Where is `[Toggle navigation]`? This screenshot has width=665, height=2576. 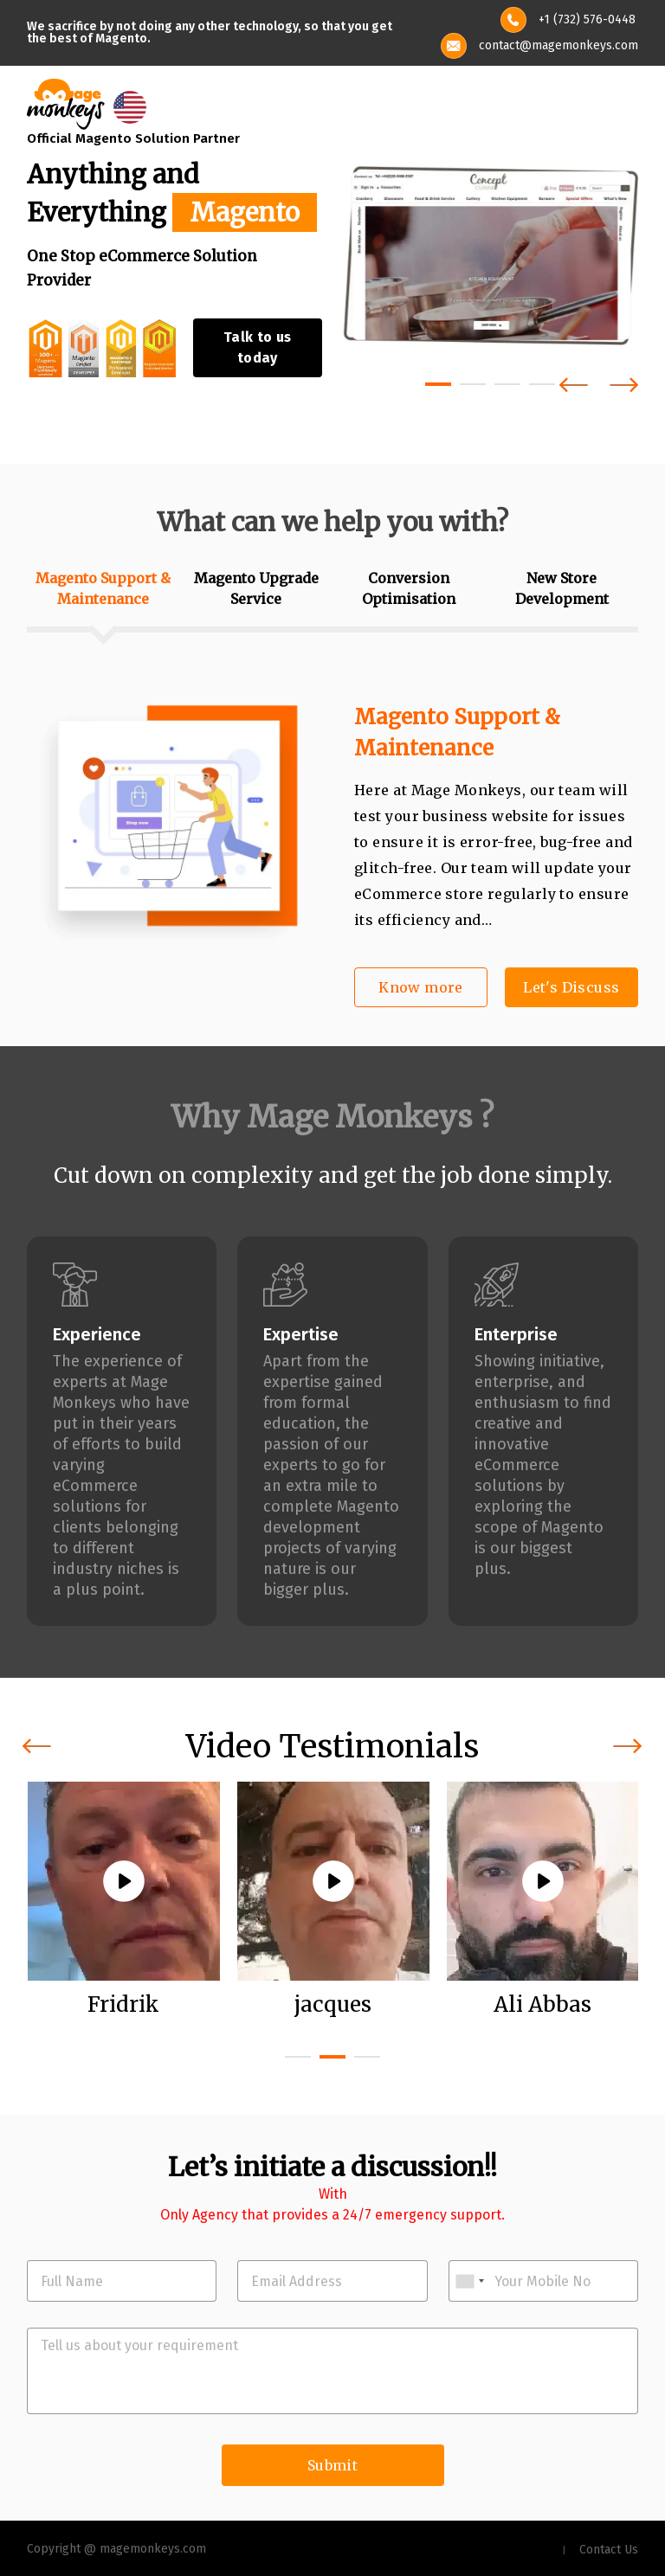
[Toggle navigation] is located at coordinates (627, 104).